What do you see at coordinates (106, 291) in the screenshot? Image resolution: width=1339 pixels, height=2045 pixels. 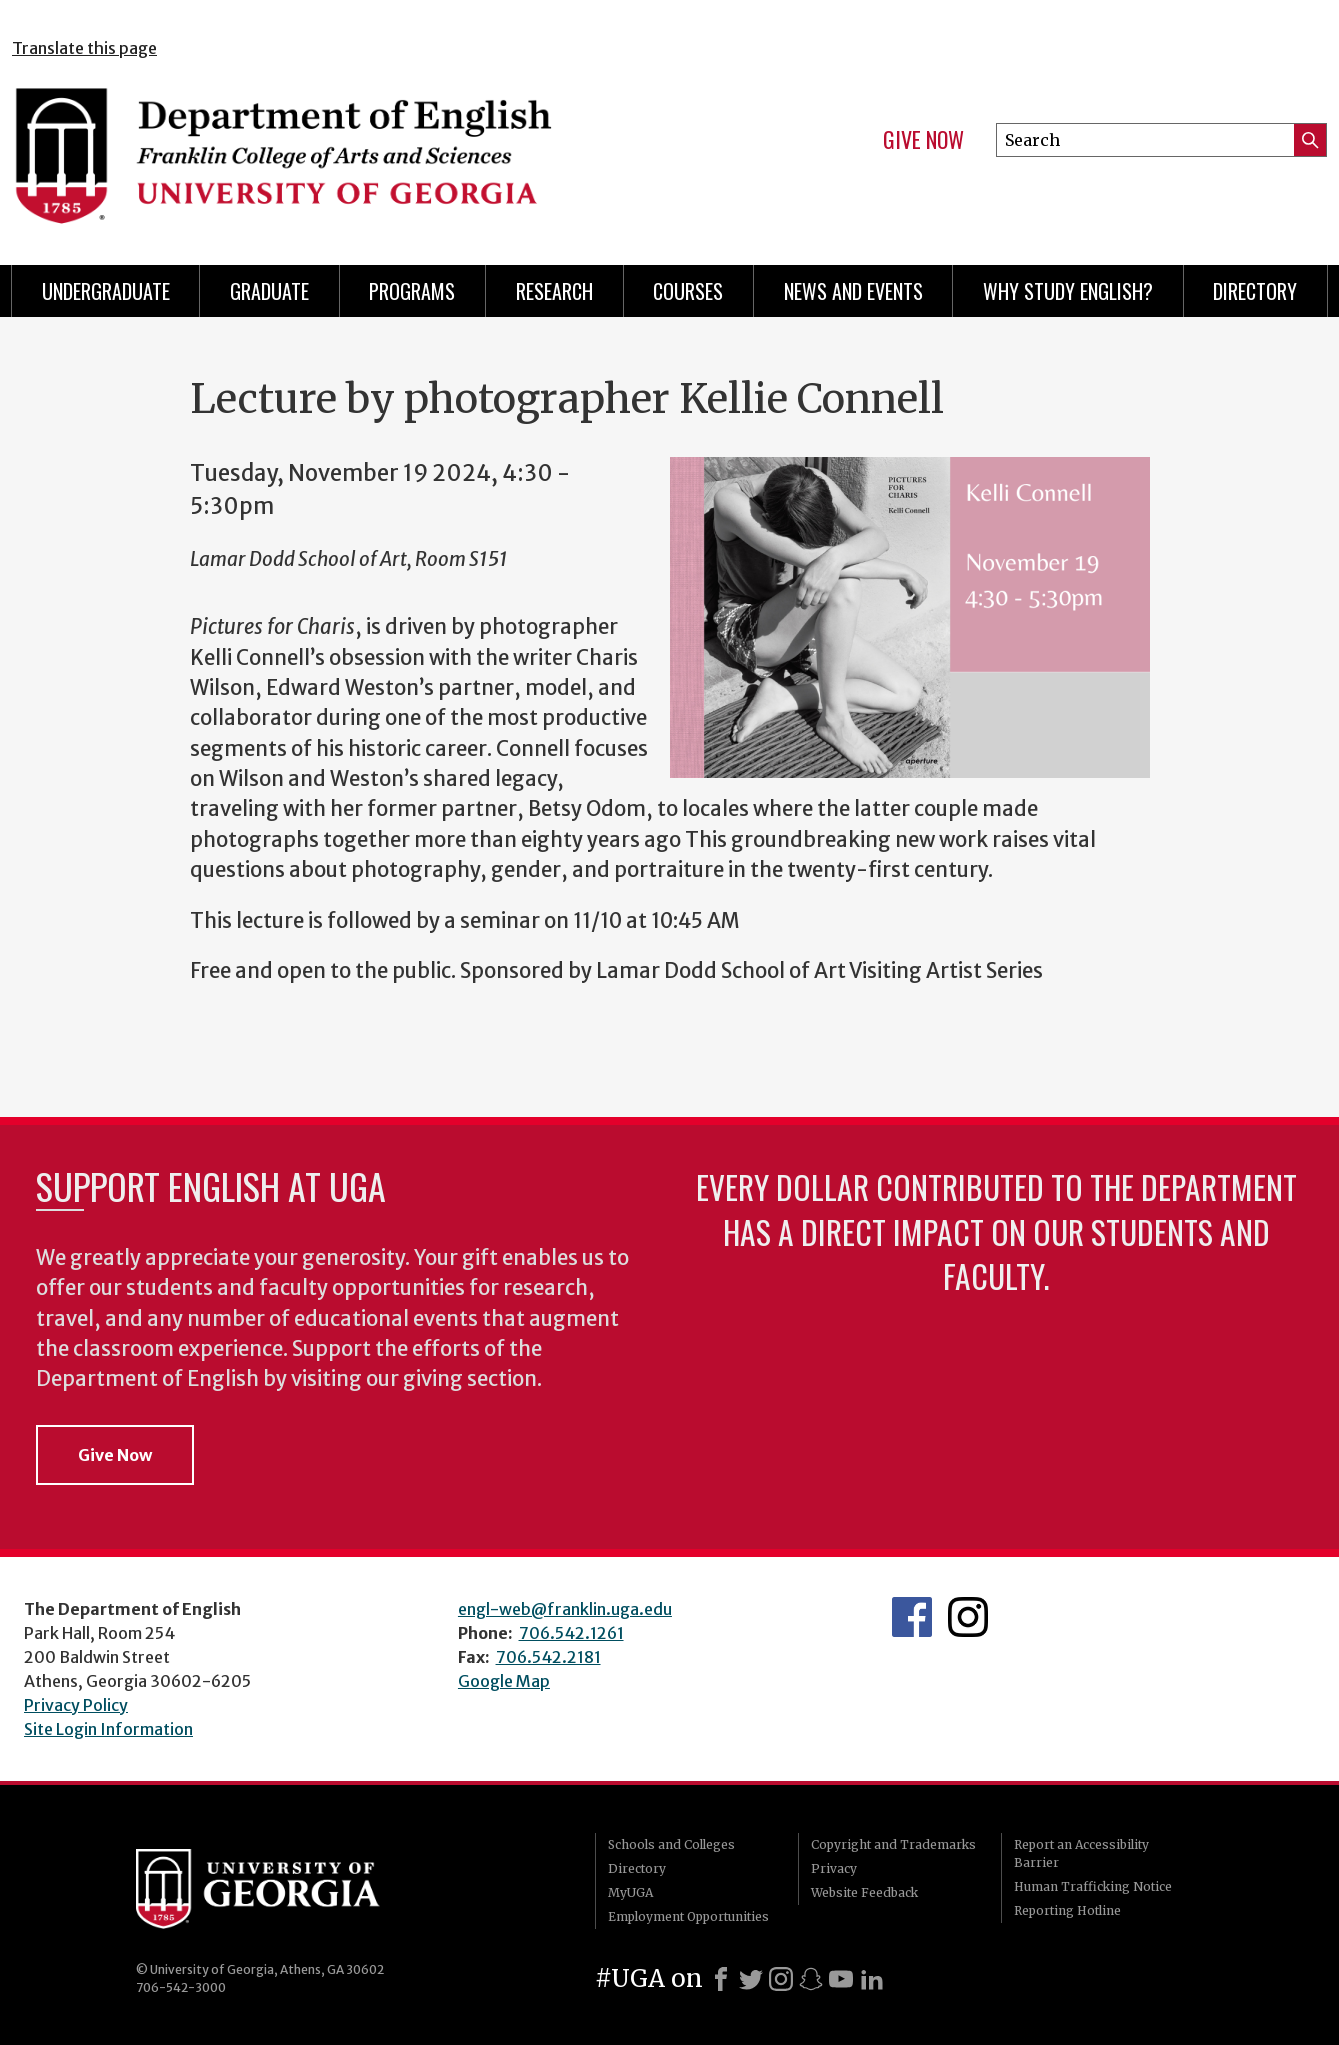 I see `Undergraduate` at bounding box center [106, 291].